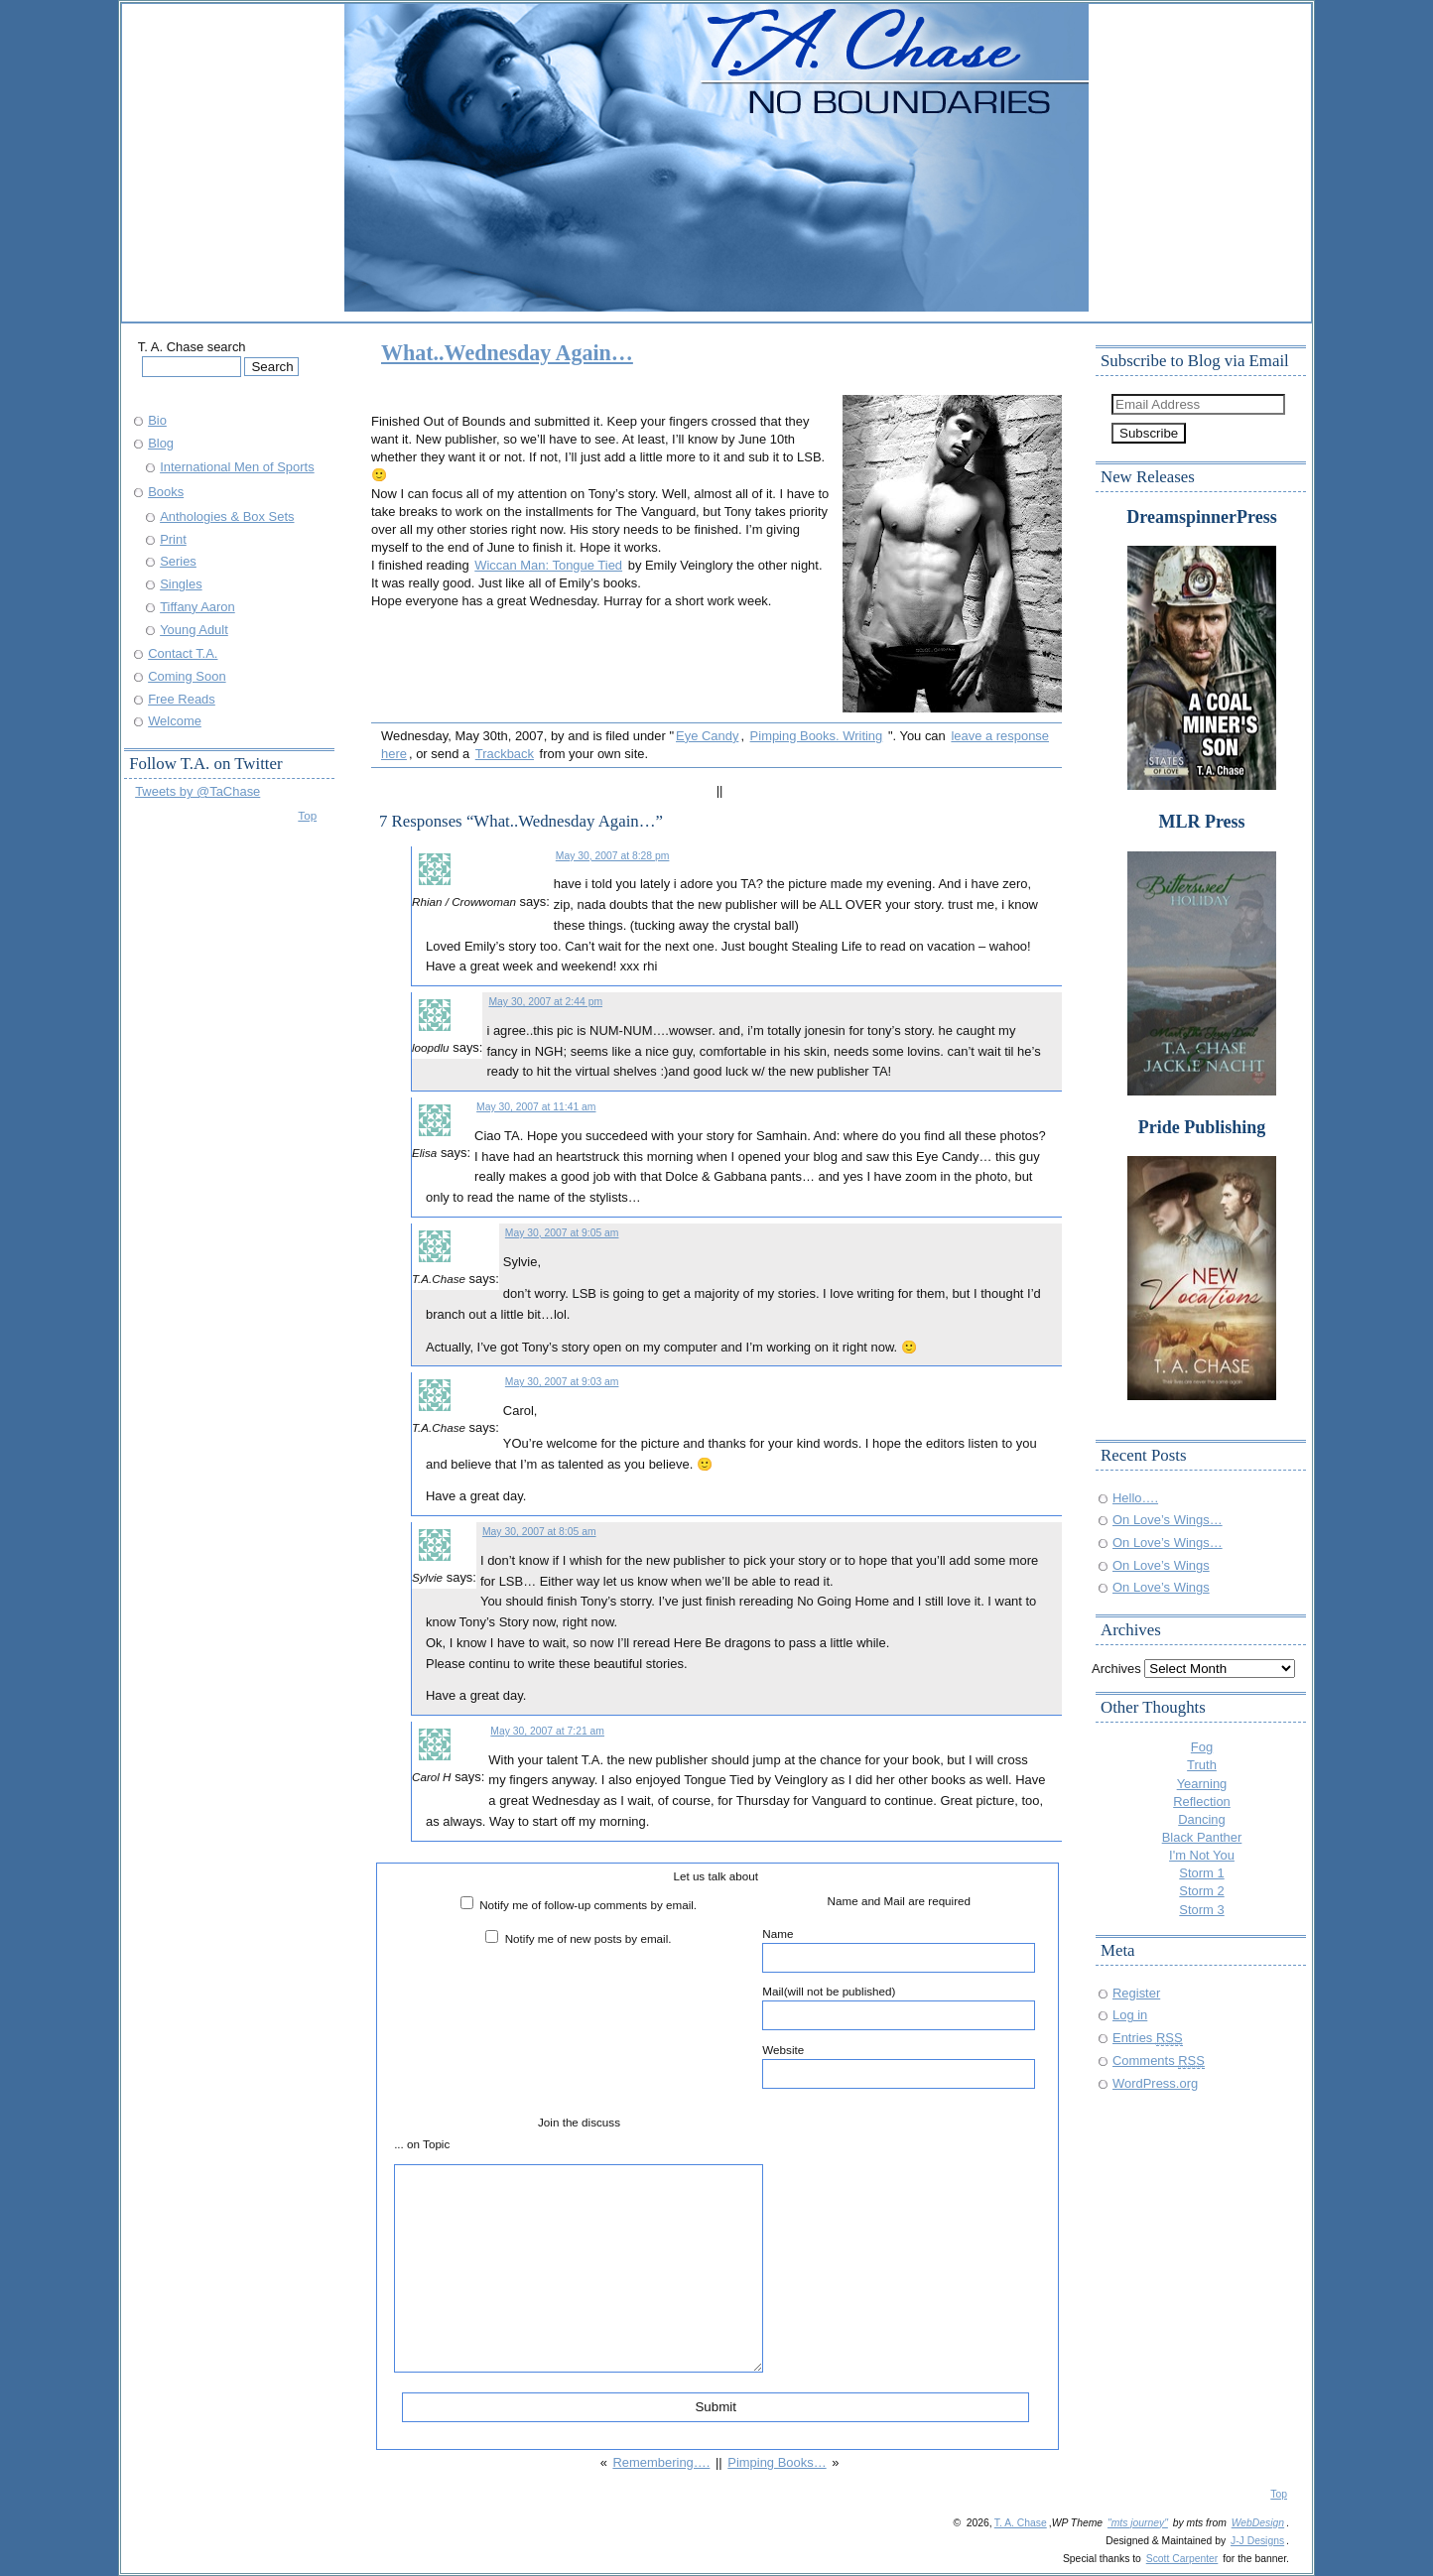 The height and width of the screenshot is (2576, 1433). What do you see at coordinates (307, 815) in the screenshot?
I see `Top` at bounding box center [307, 815].